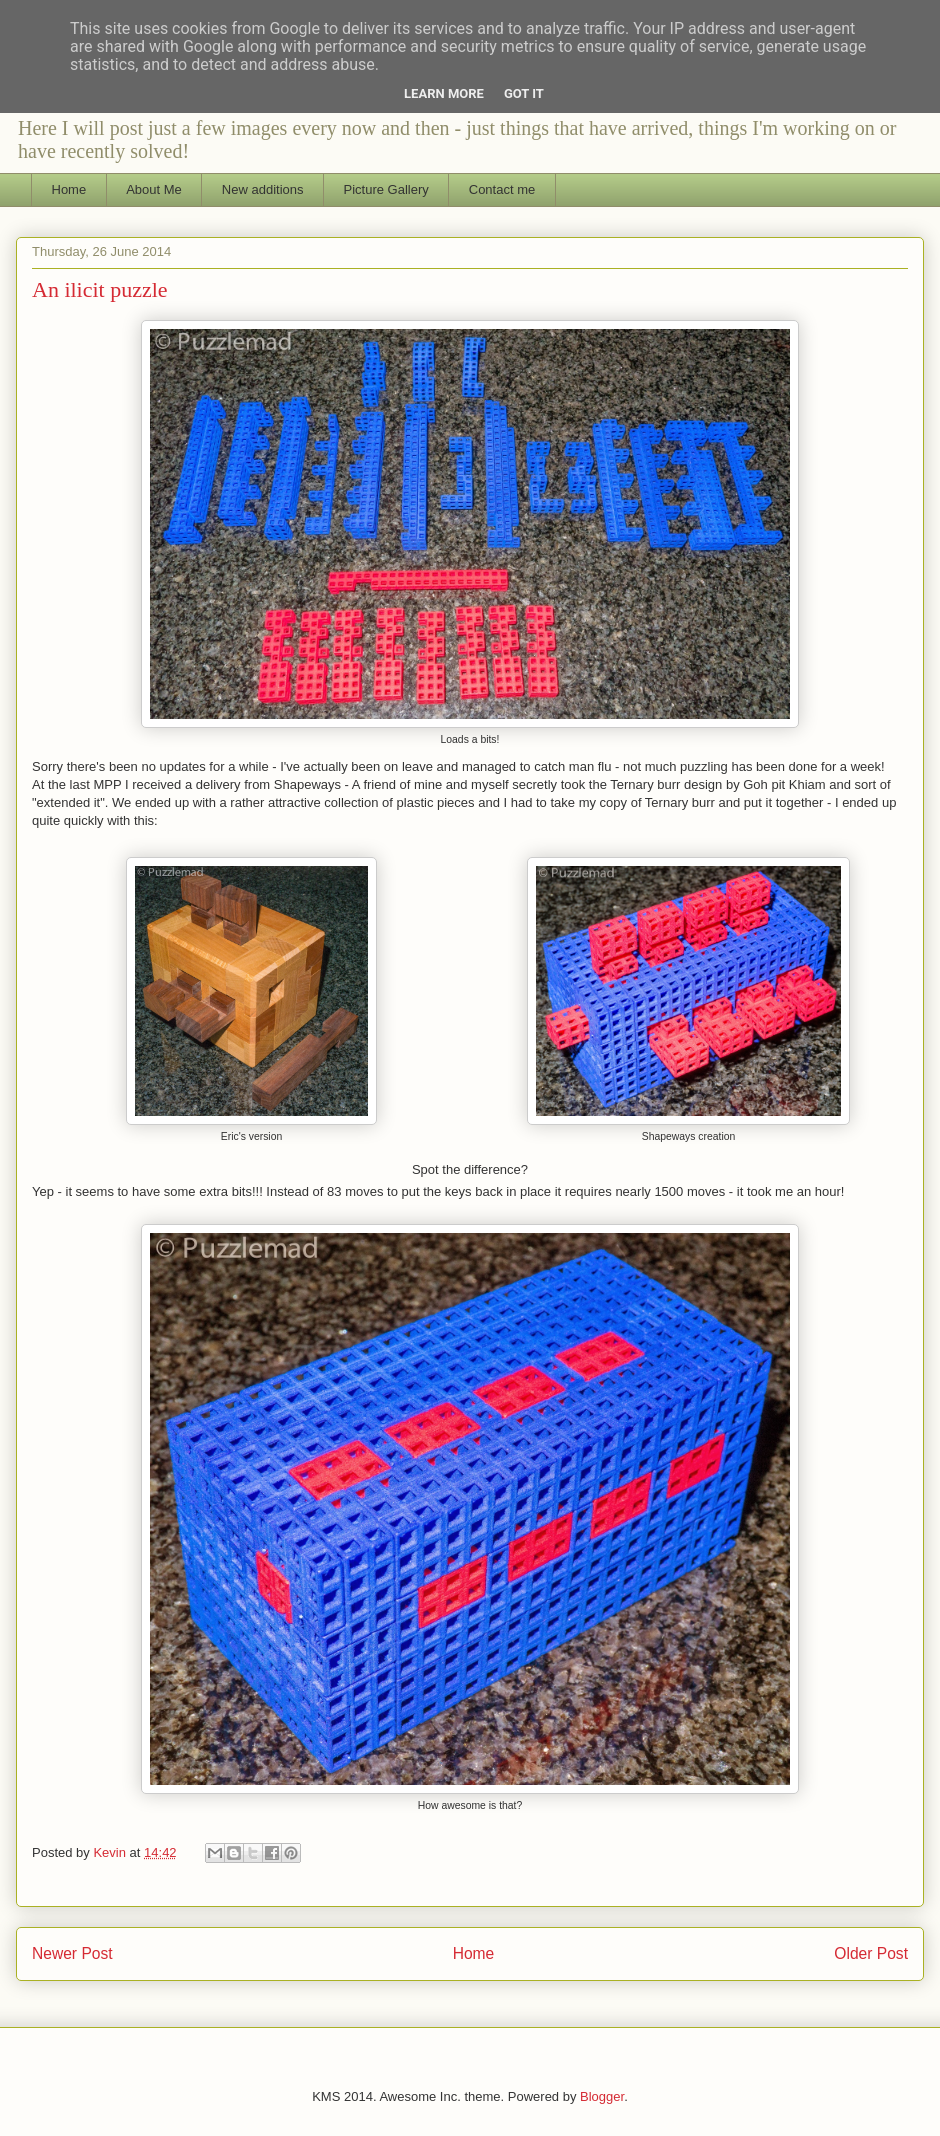 Image resolution: width=940 pixels, height=2136 pixels. Describe the element at coordinates (72, 1953) in the screenshot. I see `Newer Post` at that location.